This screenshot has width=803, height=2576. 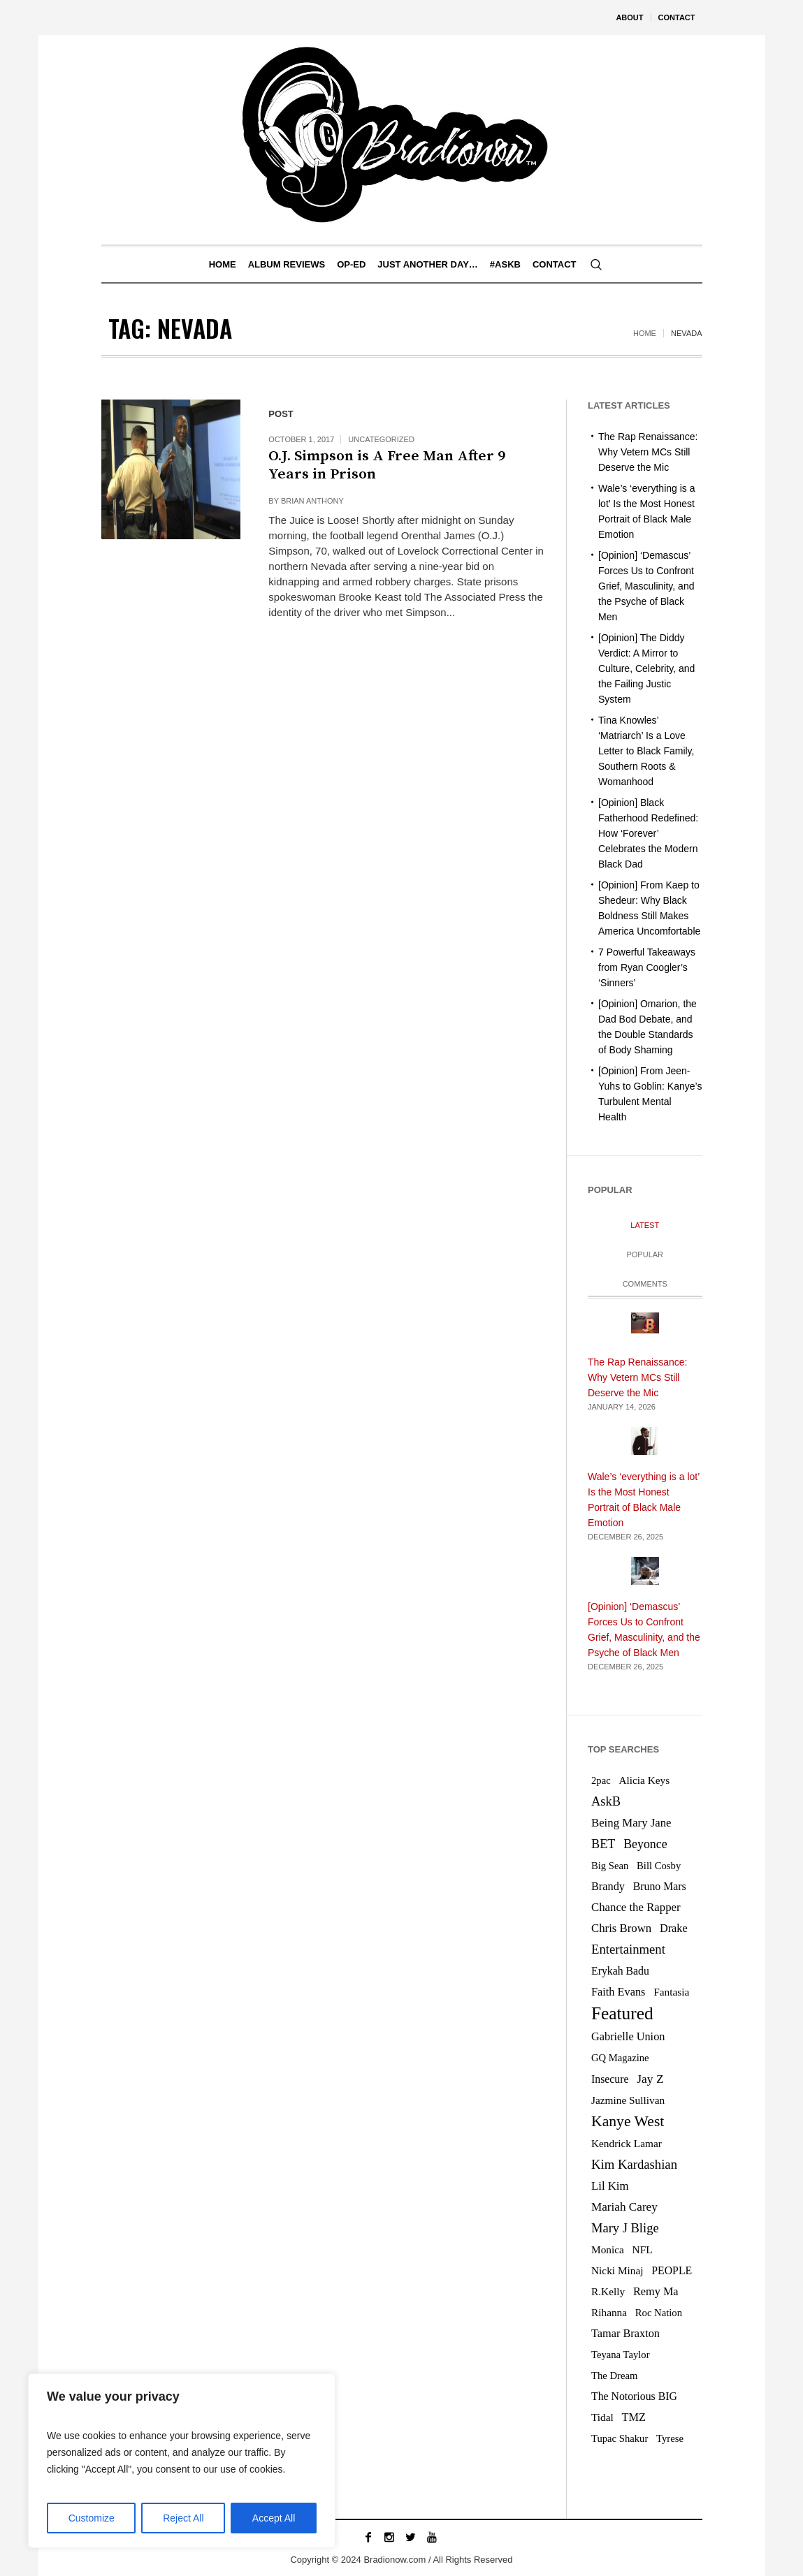 I want to click on 2pac [2pac (5 items)], so click(x=601, y=1780).